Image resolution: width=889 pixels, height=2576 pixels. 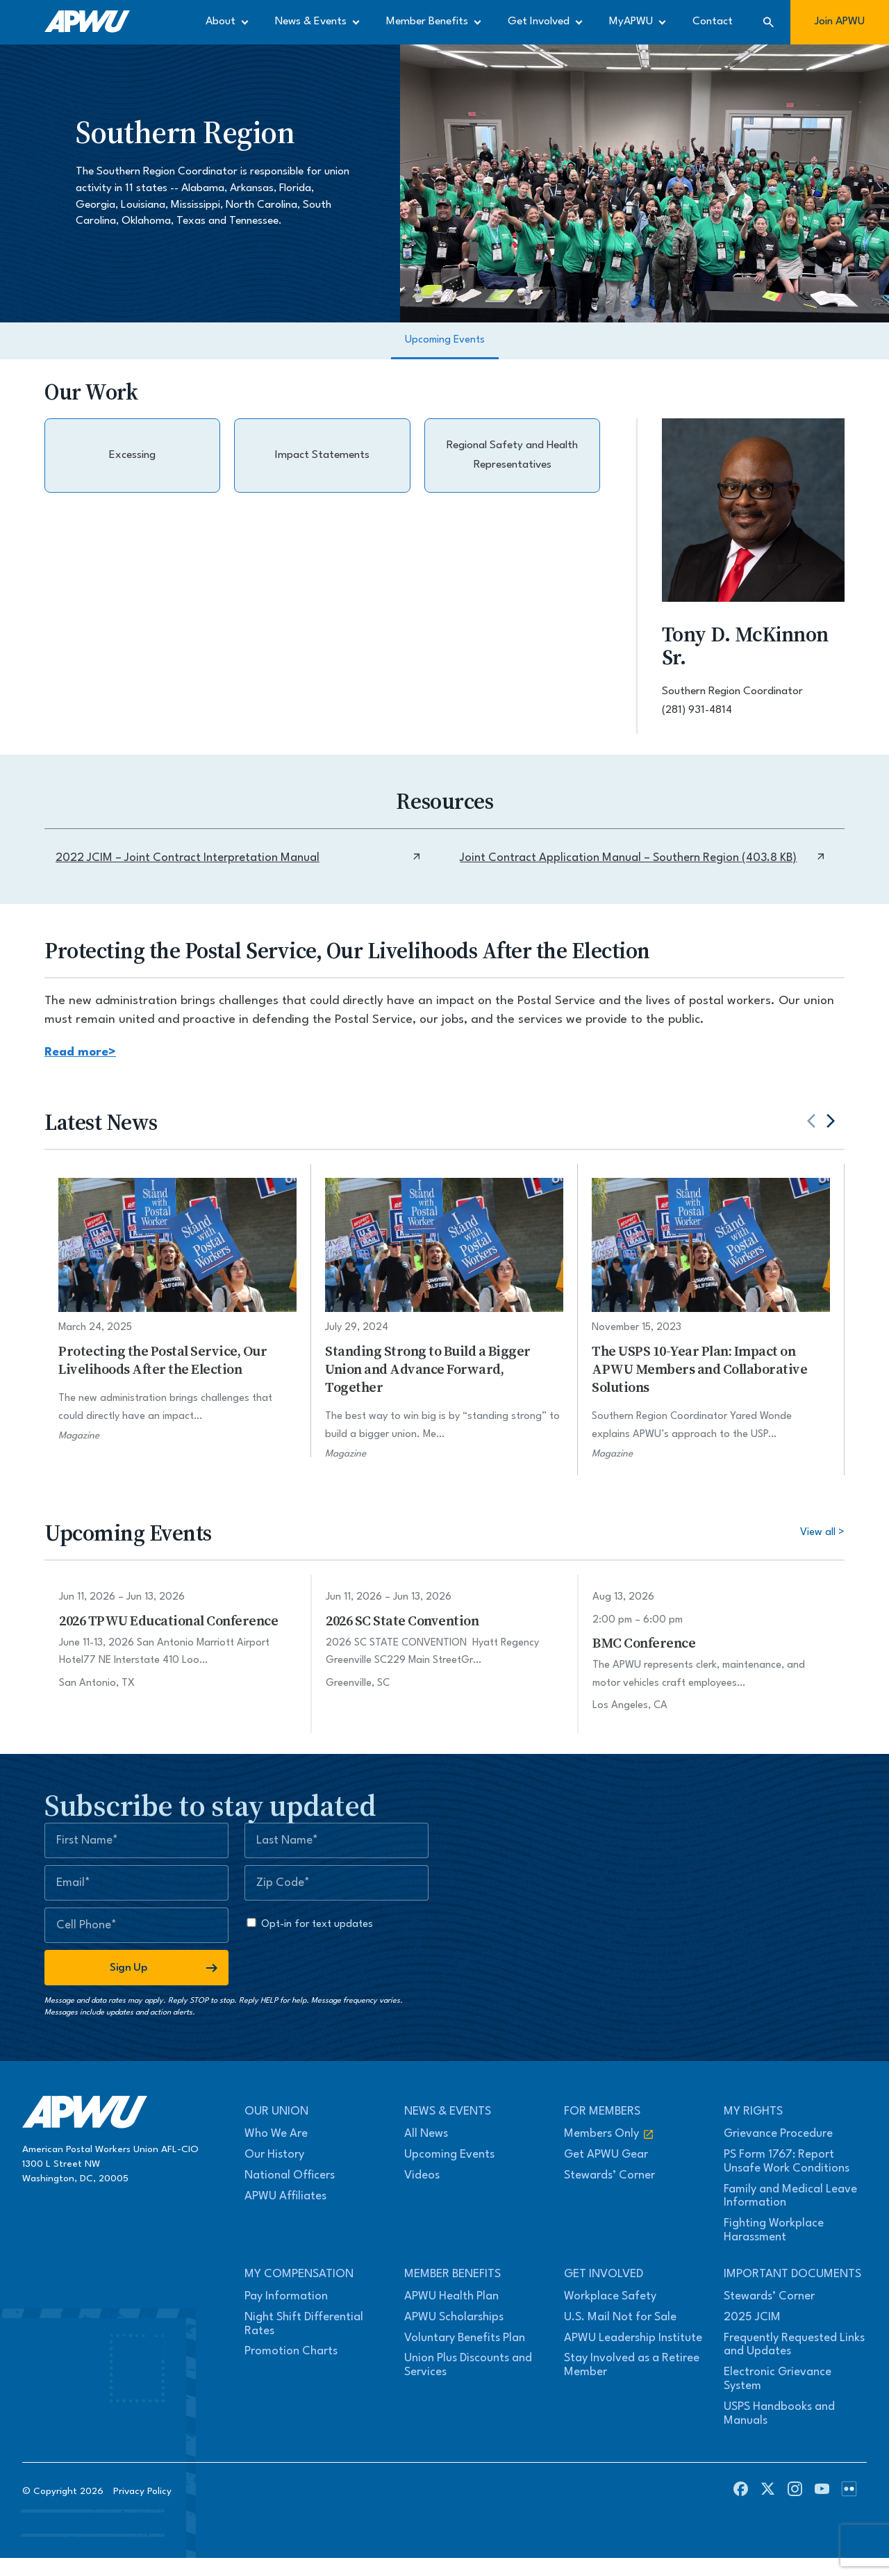 What do you see at coordinates (711, 1319) in the screenshot?
I see `[The USPS 10-Year Plan: Impact on APWU Members and Collaborative Solutions]` at bounding box center [711, 1319].